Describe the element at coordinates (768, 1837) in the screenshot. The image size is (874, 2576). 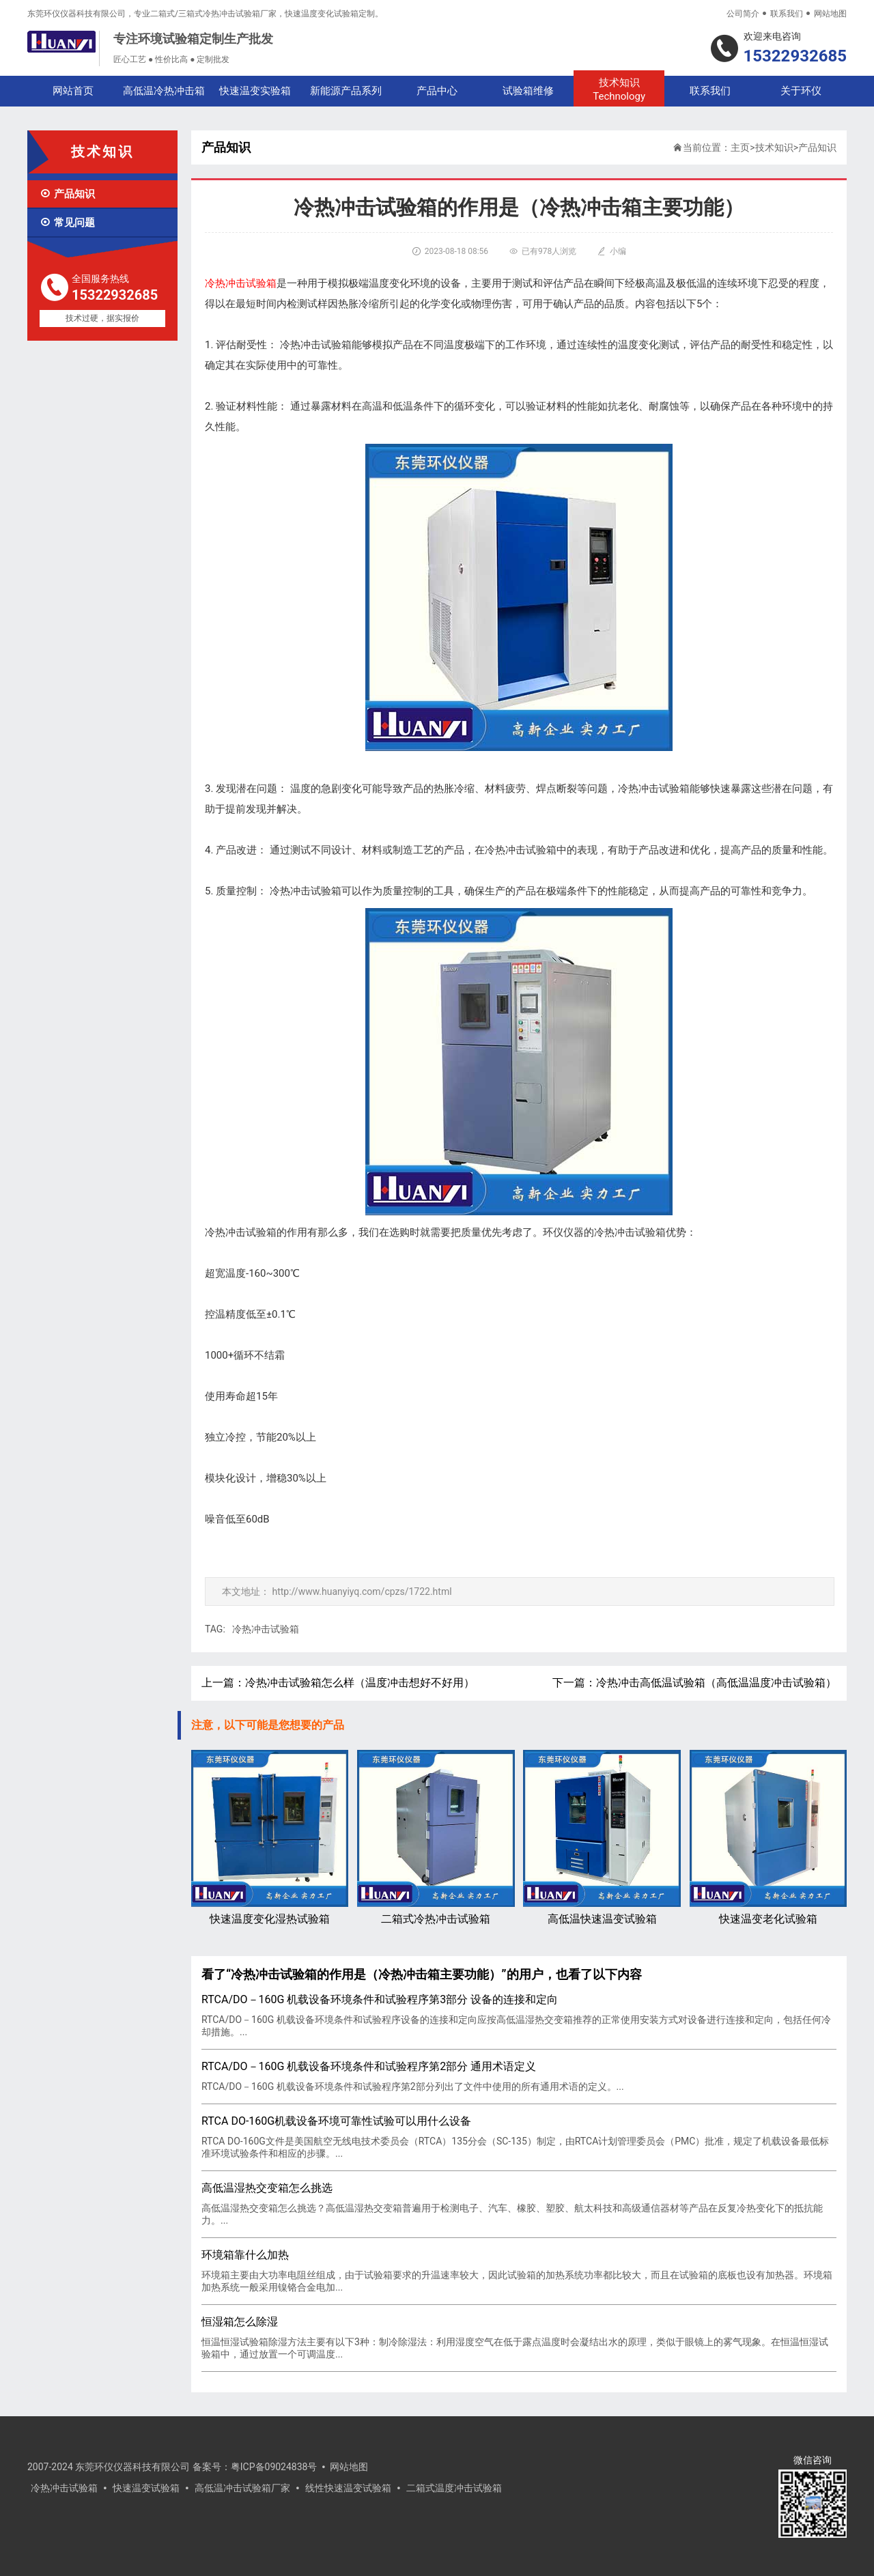
I see `快速温变老化试验箱` at that location.